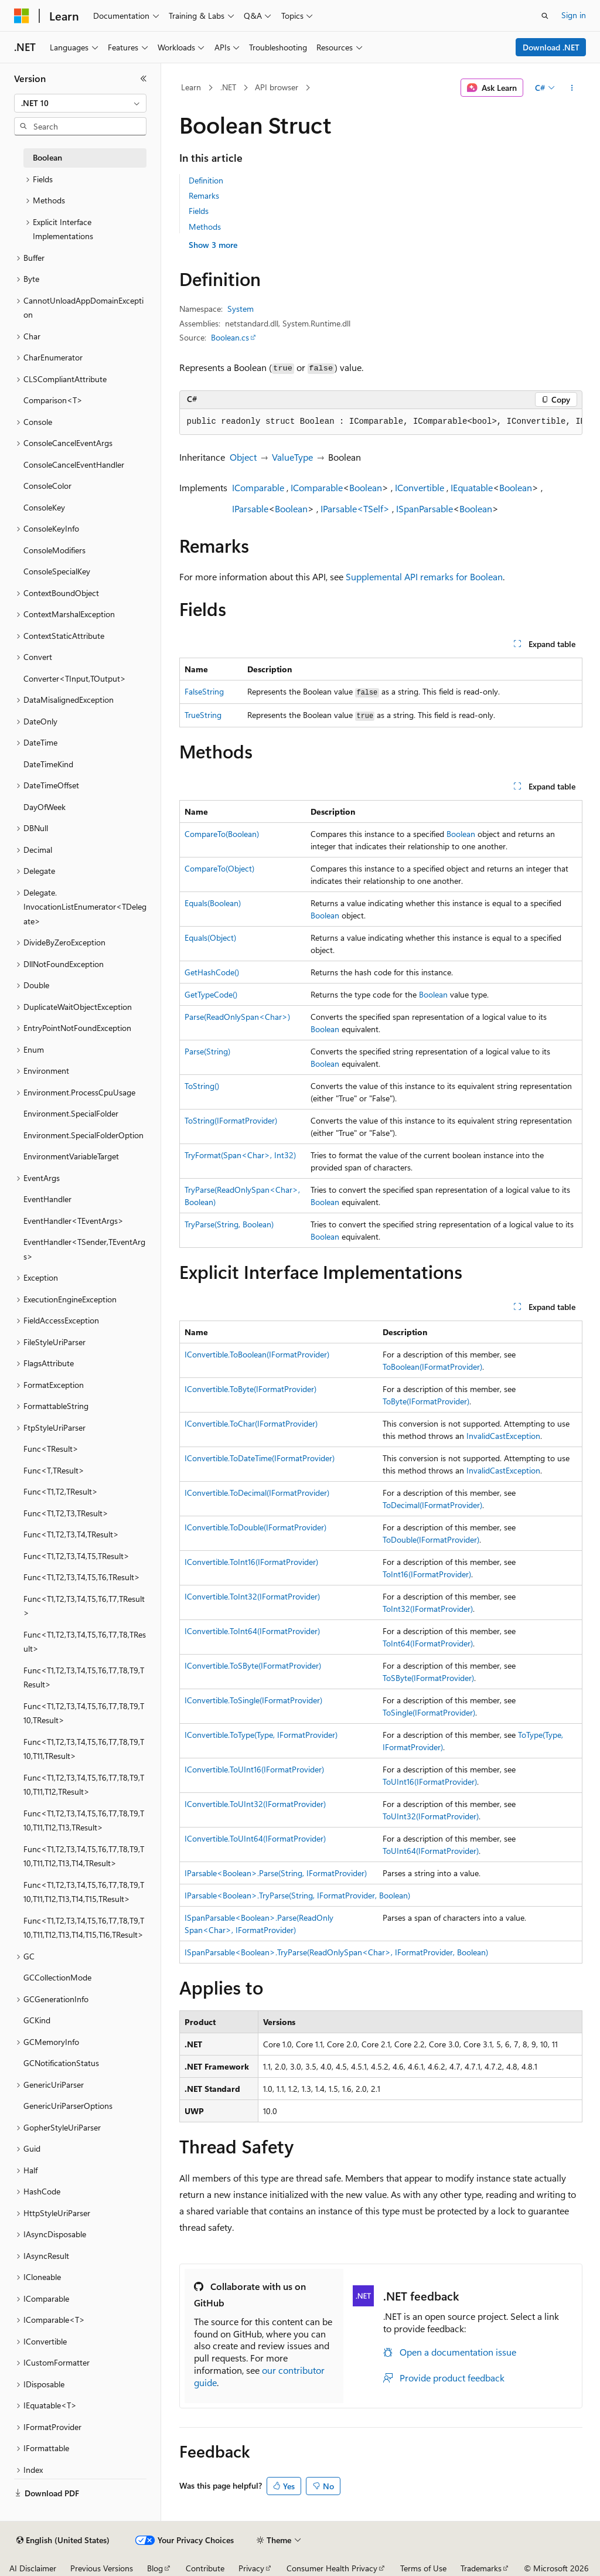 This screenshot has width=600, height=2576. Describe the element at coordinates (83, 1135) in the screenshot. I see `Environment.SpecialFolderOption [treeitem]` at that location.